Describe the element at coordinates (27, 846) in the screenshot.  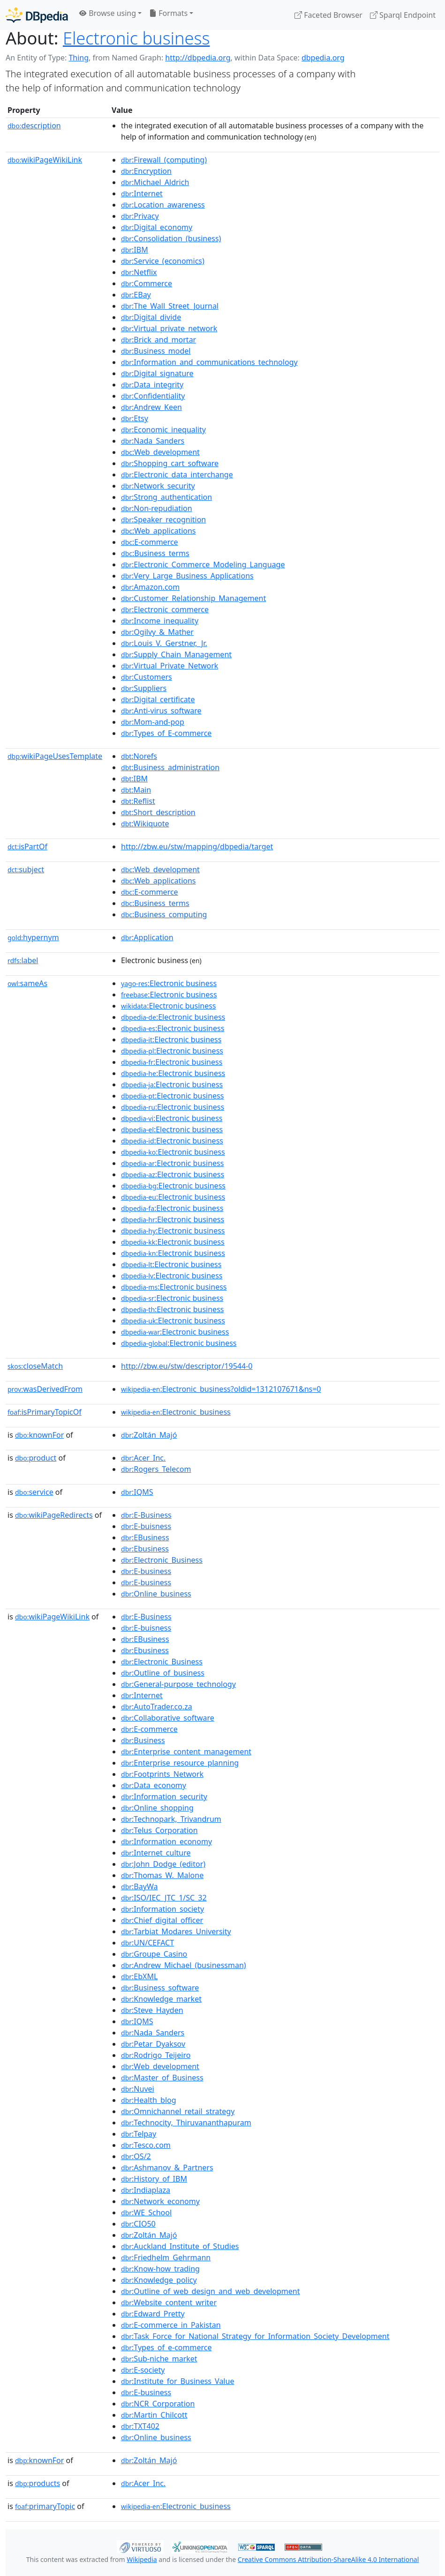
I see `isPartOf` at that location.